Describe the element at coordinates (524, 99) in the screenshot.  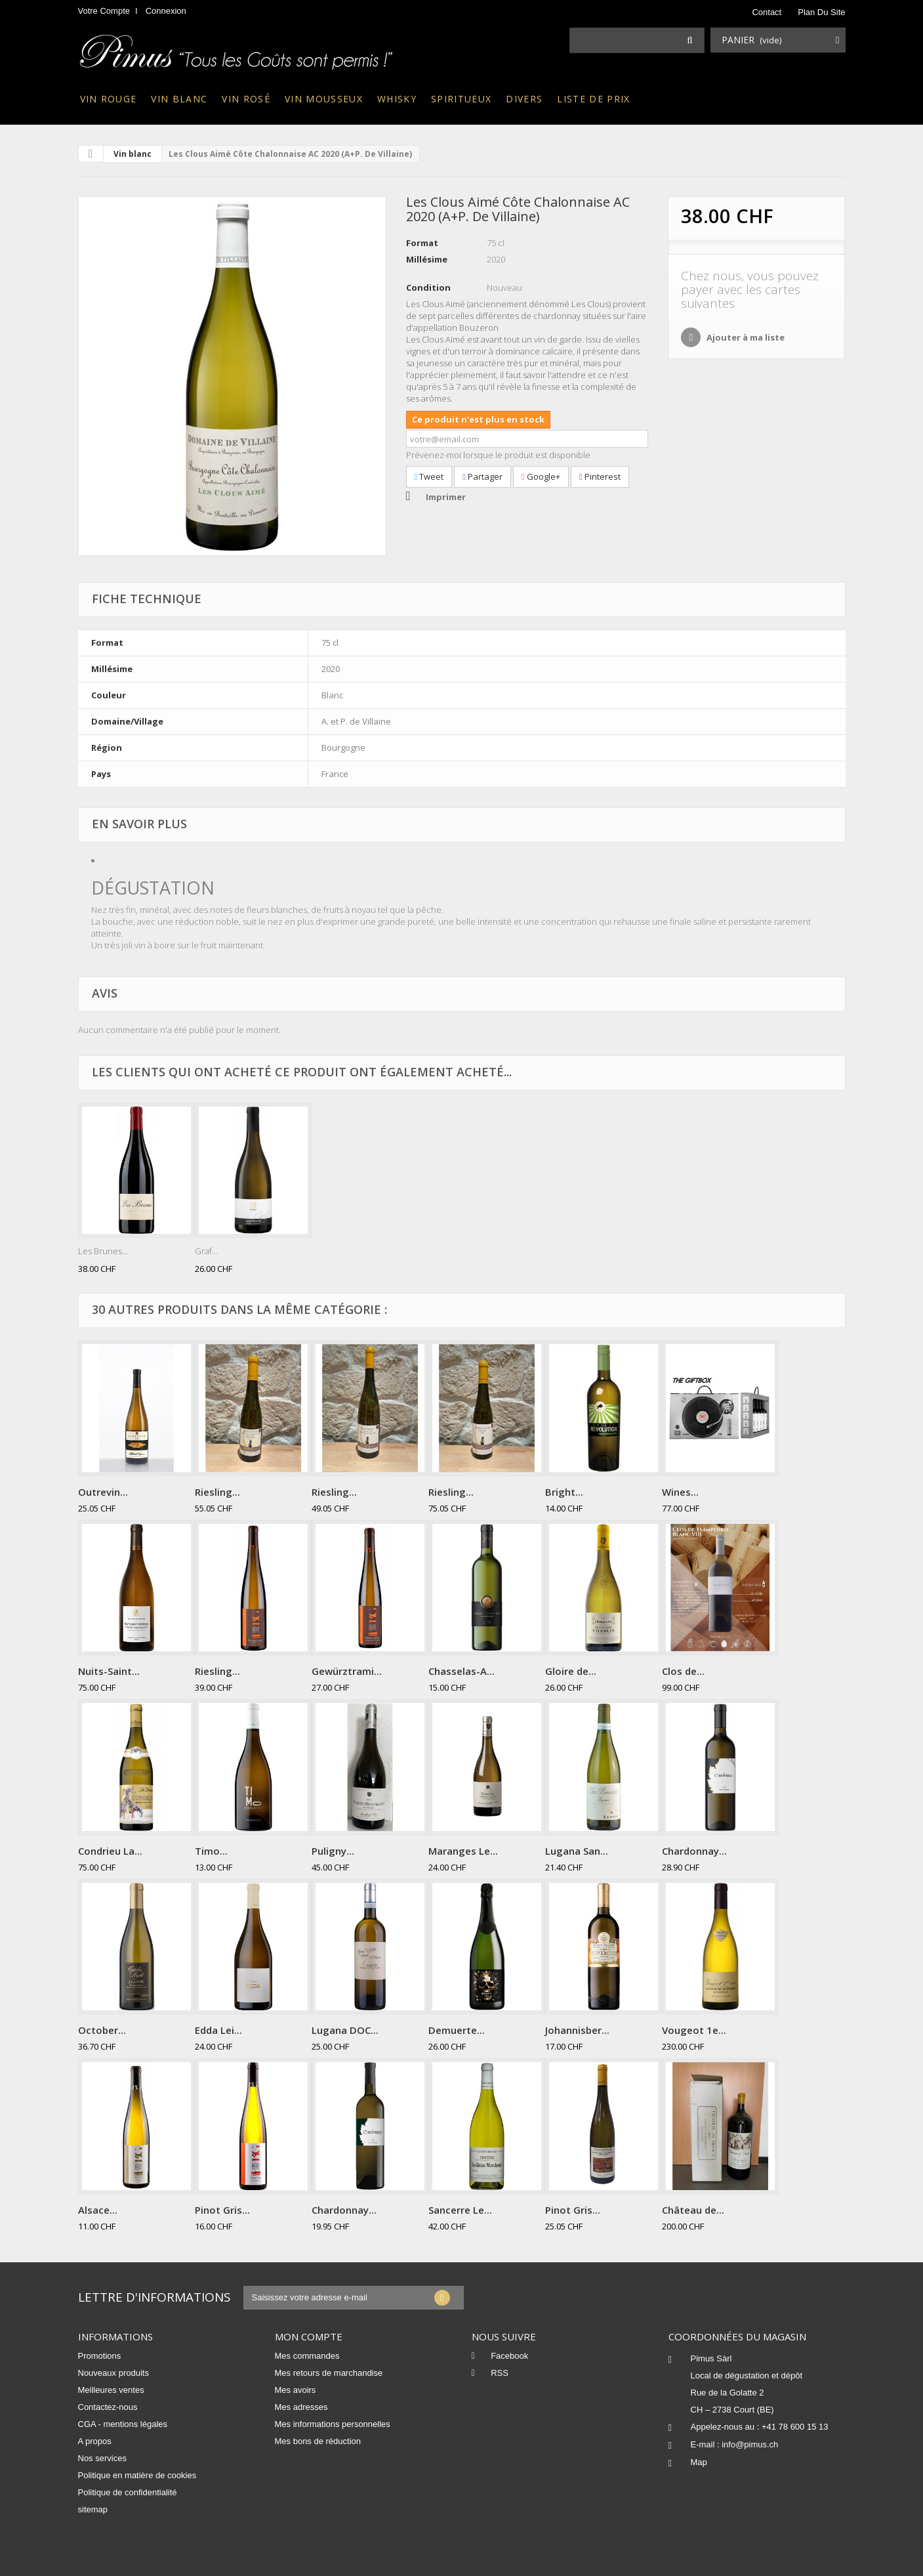
I see `Divers` at that location.